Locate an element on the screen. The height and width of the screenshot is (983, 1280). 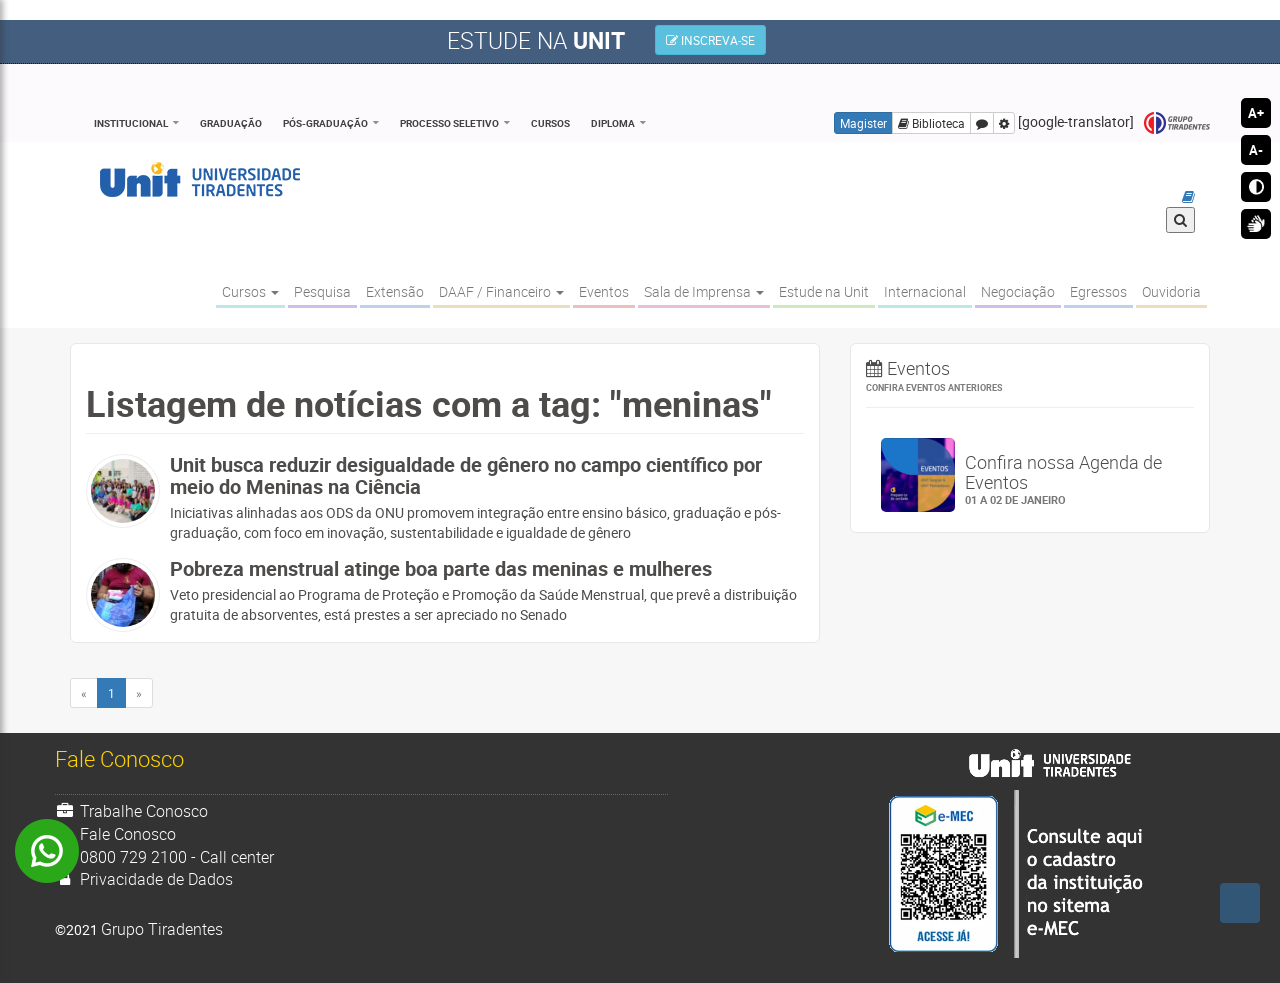
Grupo Tiradentes is located at coordinates (1177, 123).